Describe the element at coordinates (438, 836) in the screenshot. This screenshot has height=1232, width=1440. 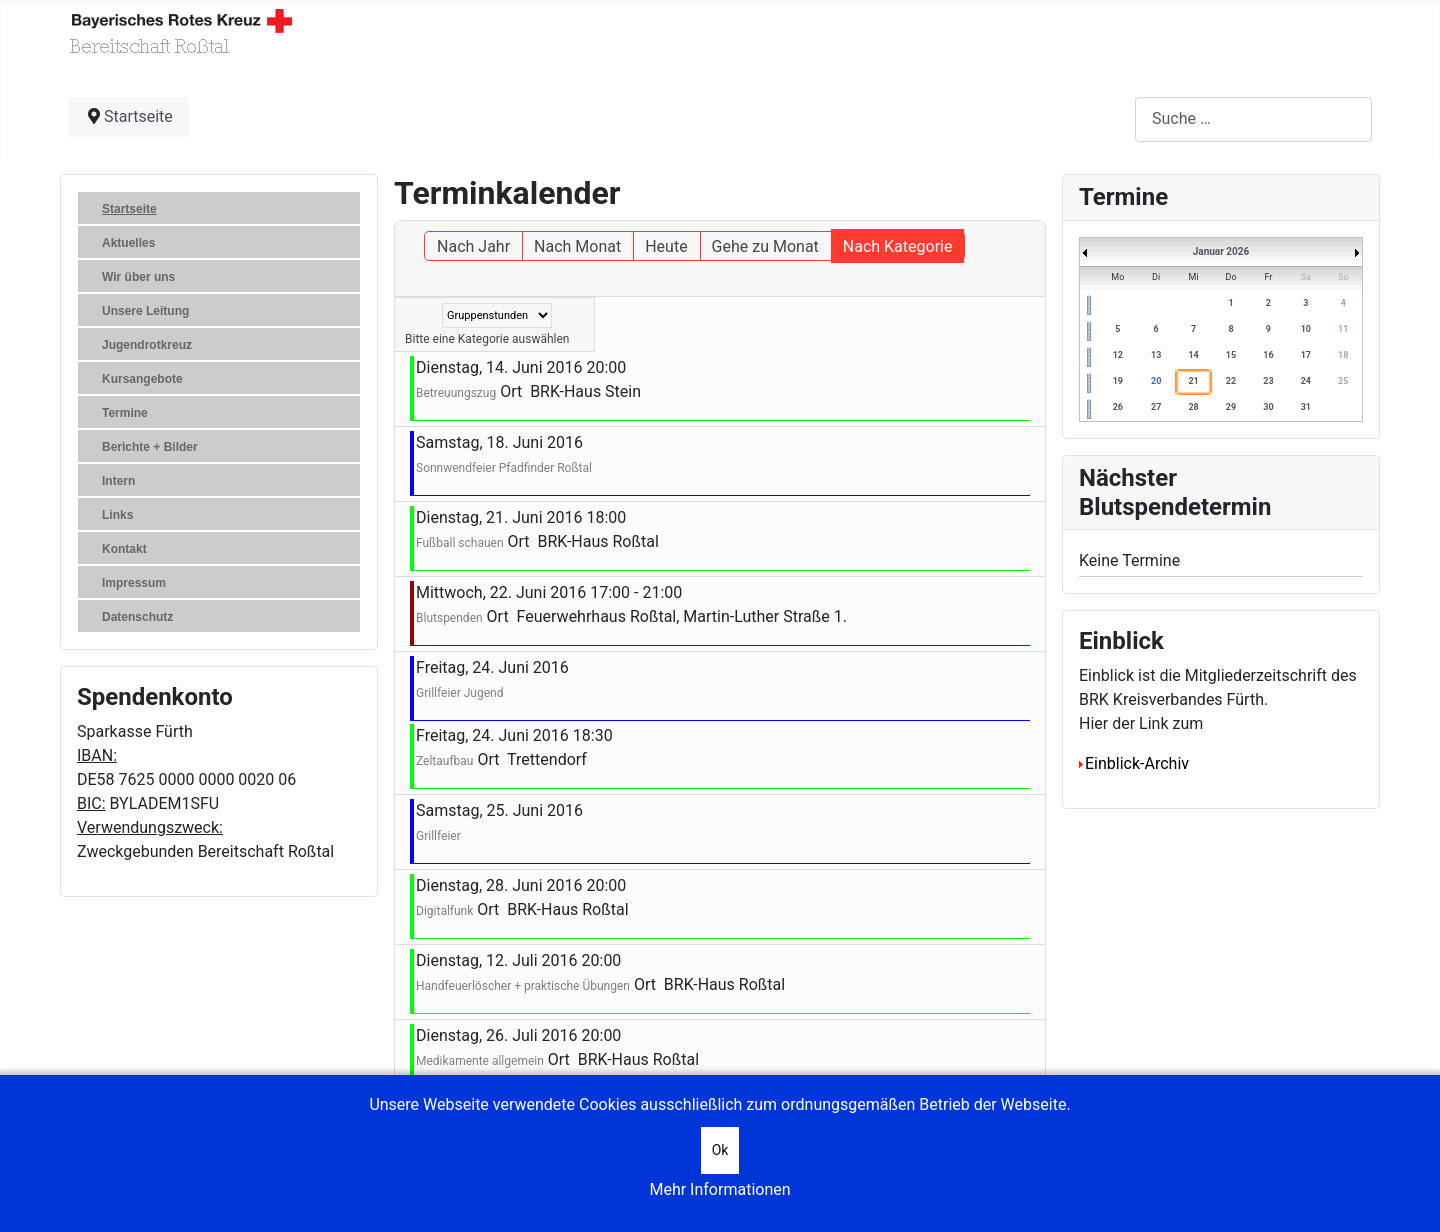
I see `Grillfeier` at that location.